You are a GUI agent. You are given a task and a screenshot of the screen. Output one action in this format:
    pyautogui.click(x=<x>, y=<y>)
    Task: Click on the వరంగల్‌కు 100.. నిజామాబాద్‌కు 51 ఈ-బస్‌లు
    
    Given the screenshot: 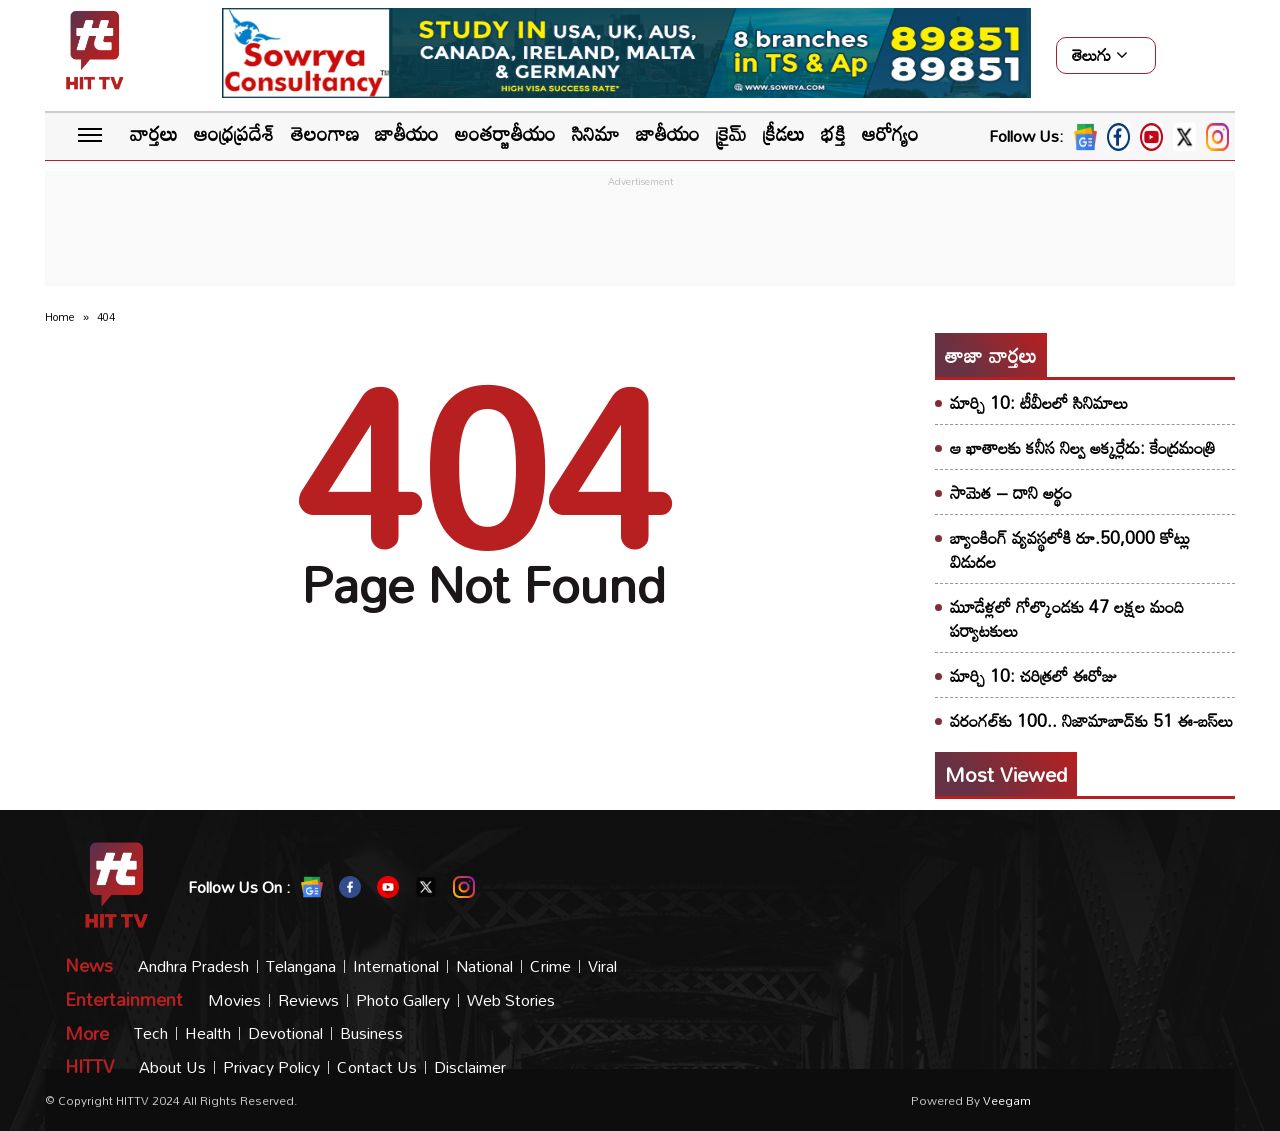 What is the action you would take?
    pyautogui.click(x=1091, y=720)
    